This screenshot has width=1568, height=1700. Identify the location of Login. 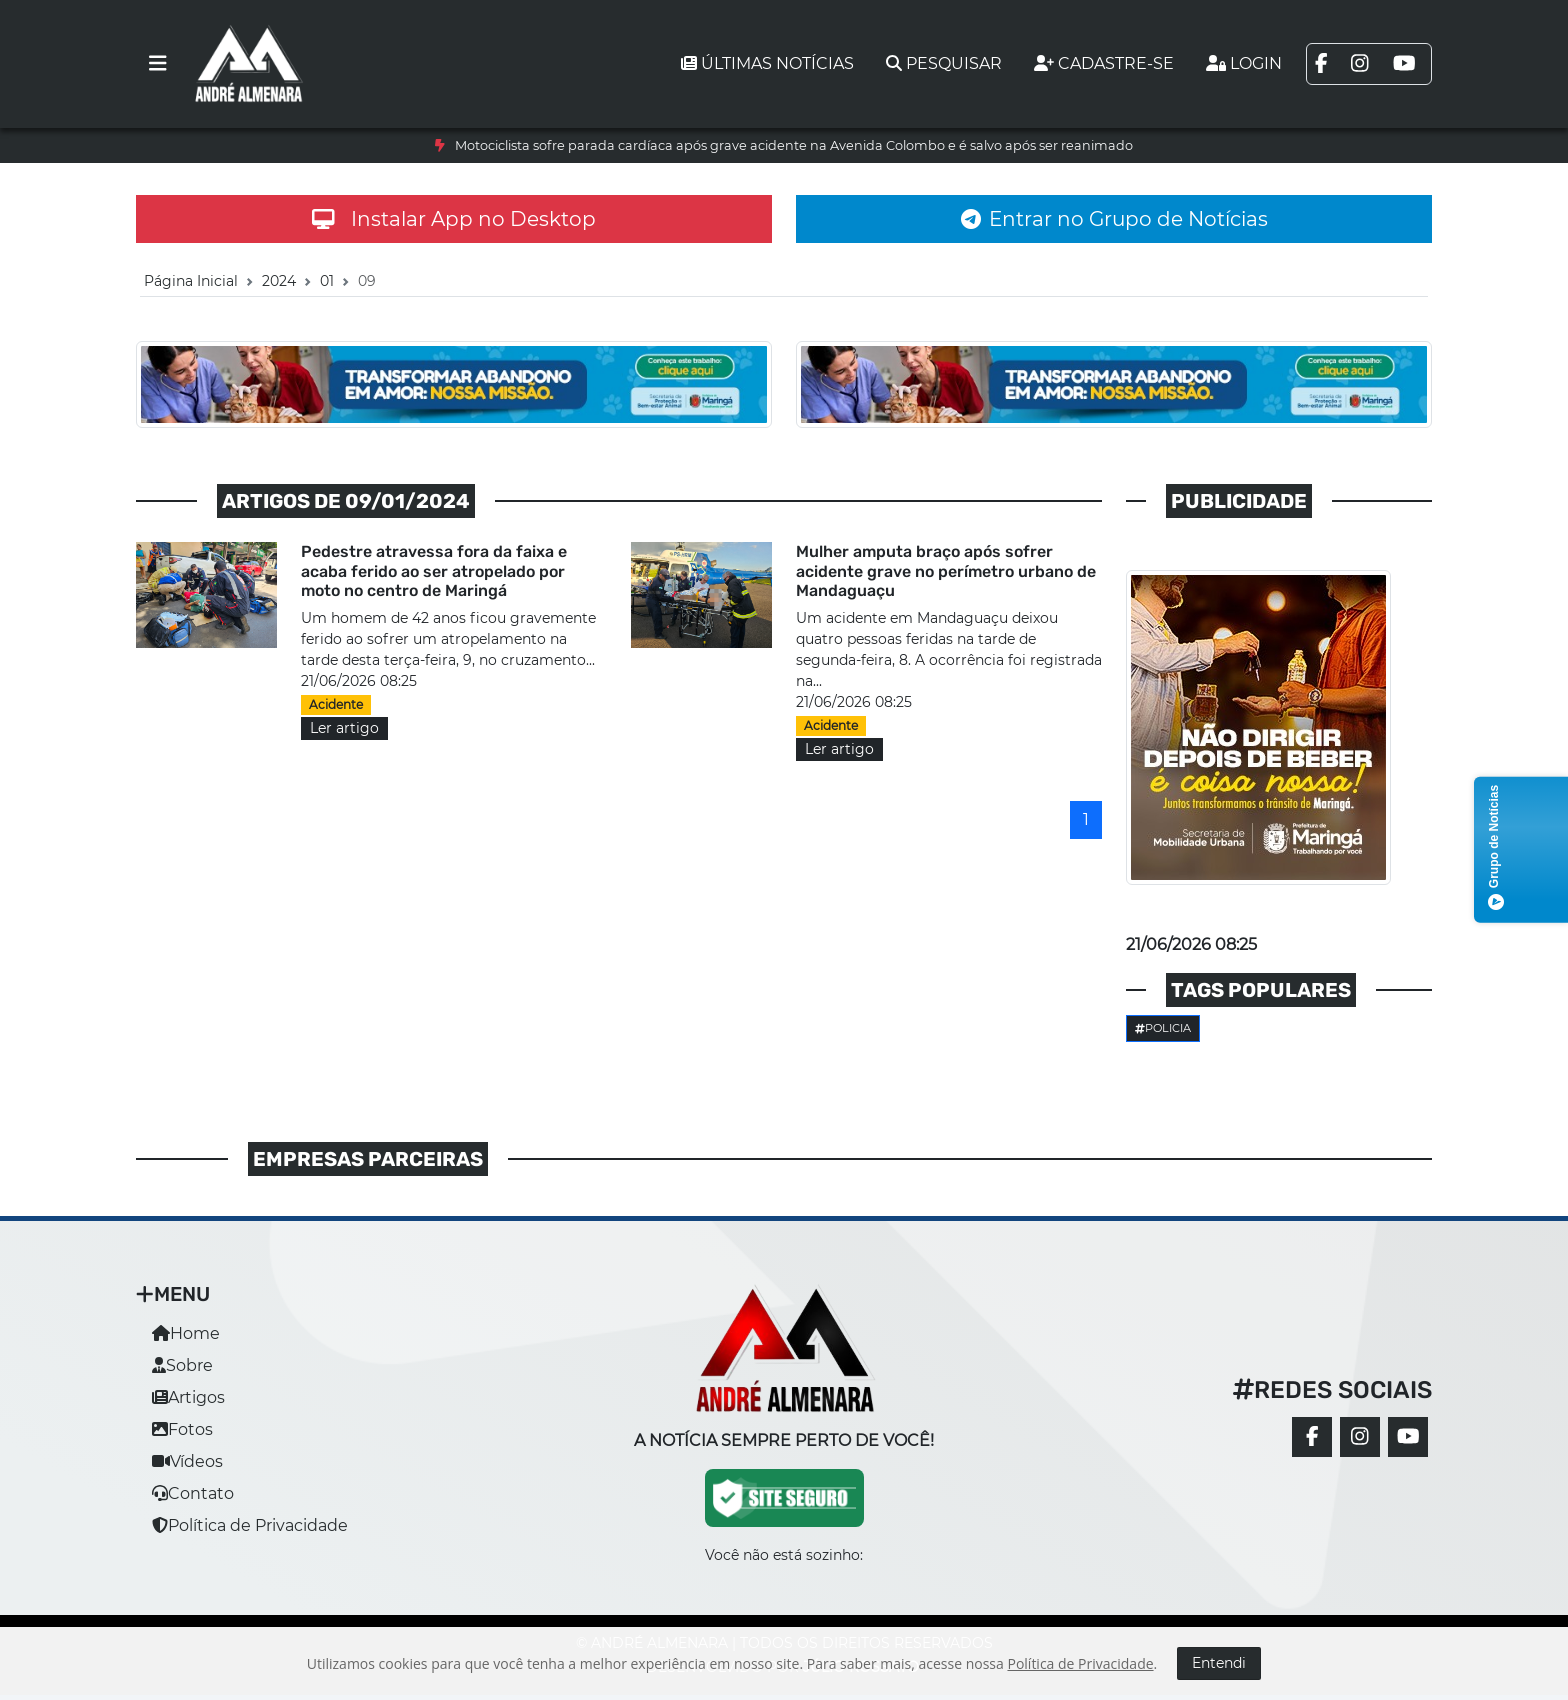
(1244, 63).